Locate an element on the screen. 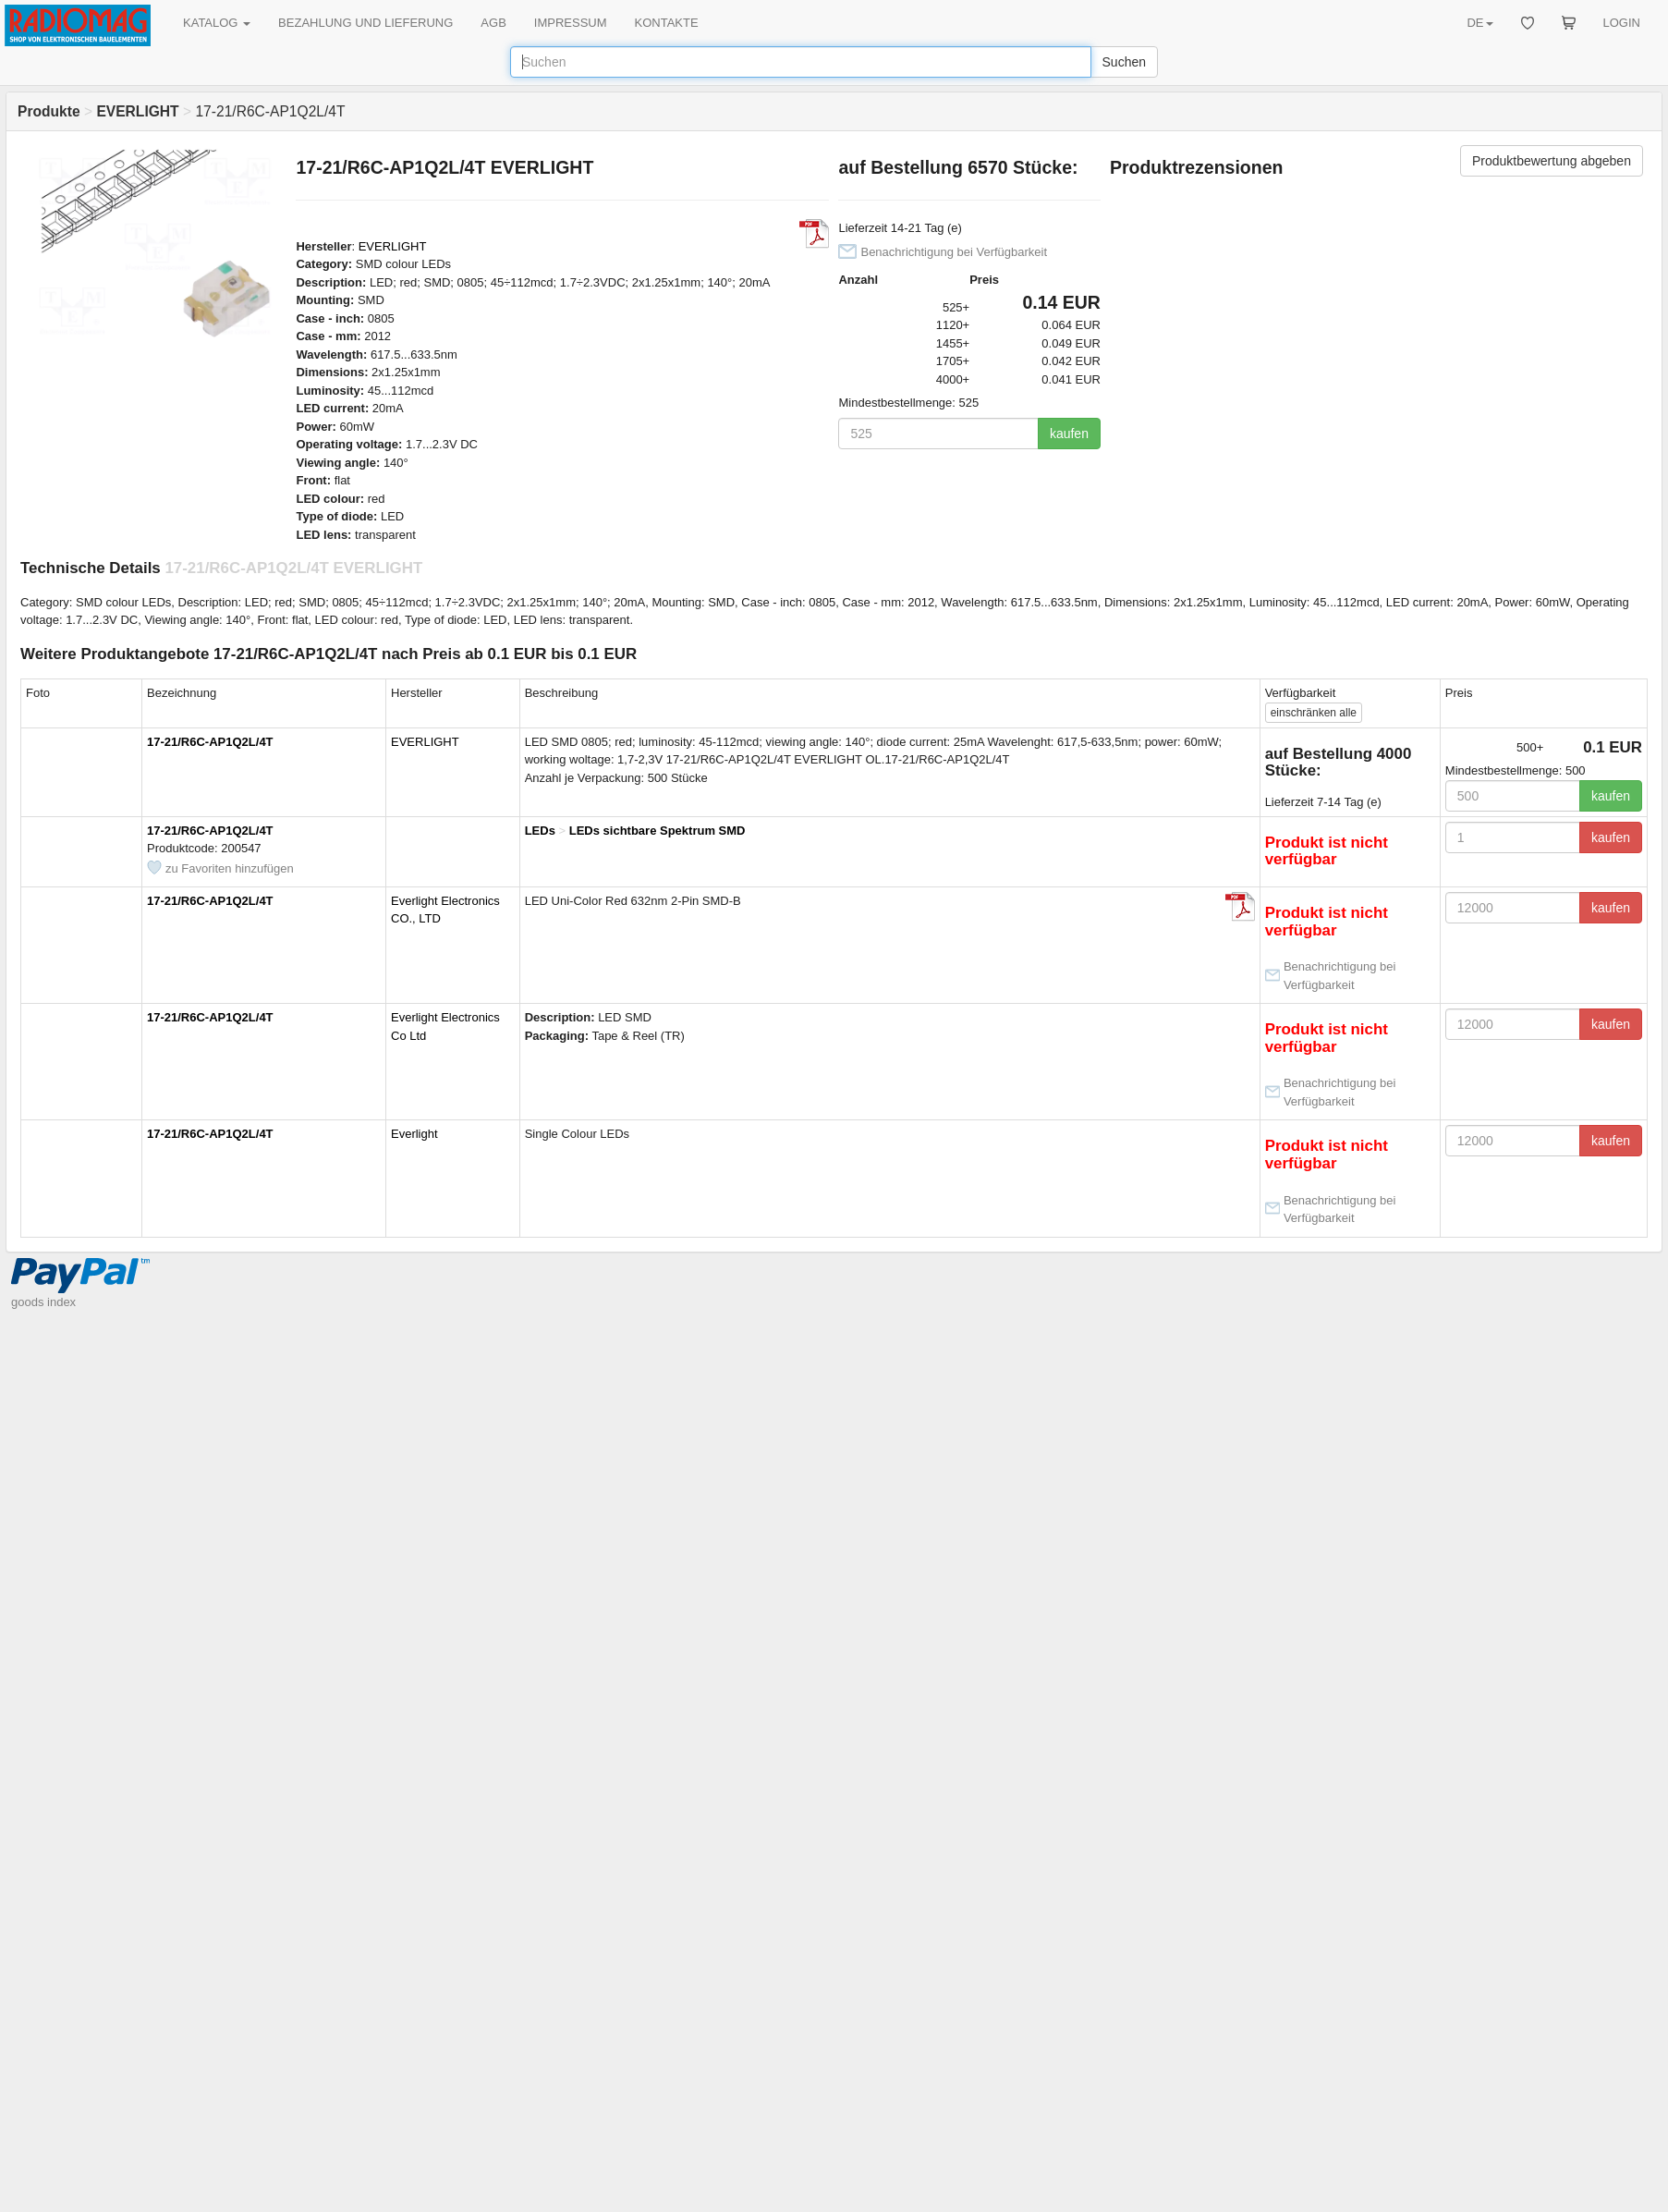 The image size is (1668, 2212). 17-21/R6C-AP1Q2L/4T is located at coordinates (210, 742).